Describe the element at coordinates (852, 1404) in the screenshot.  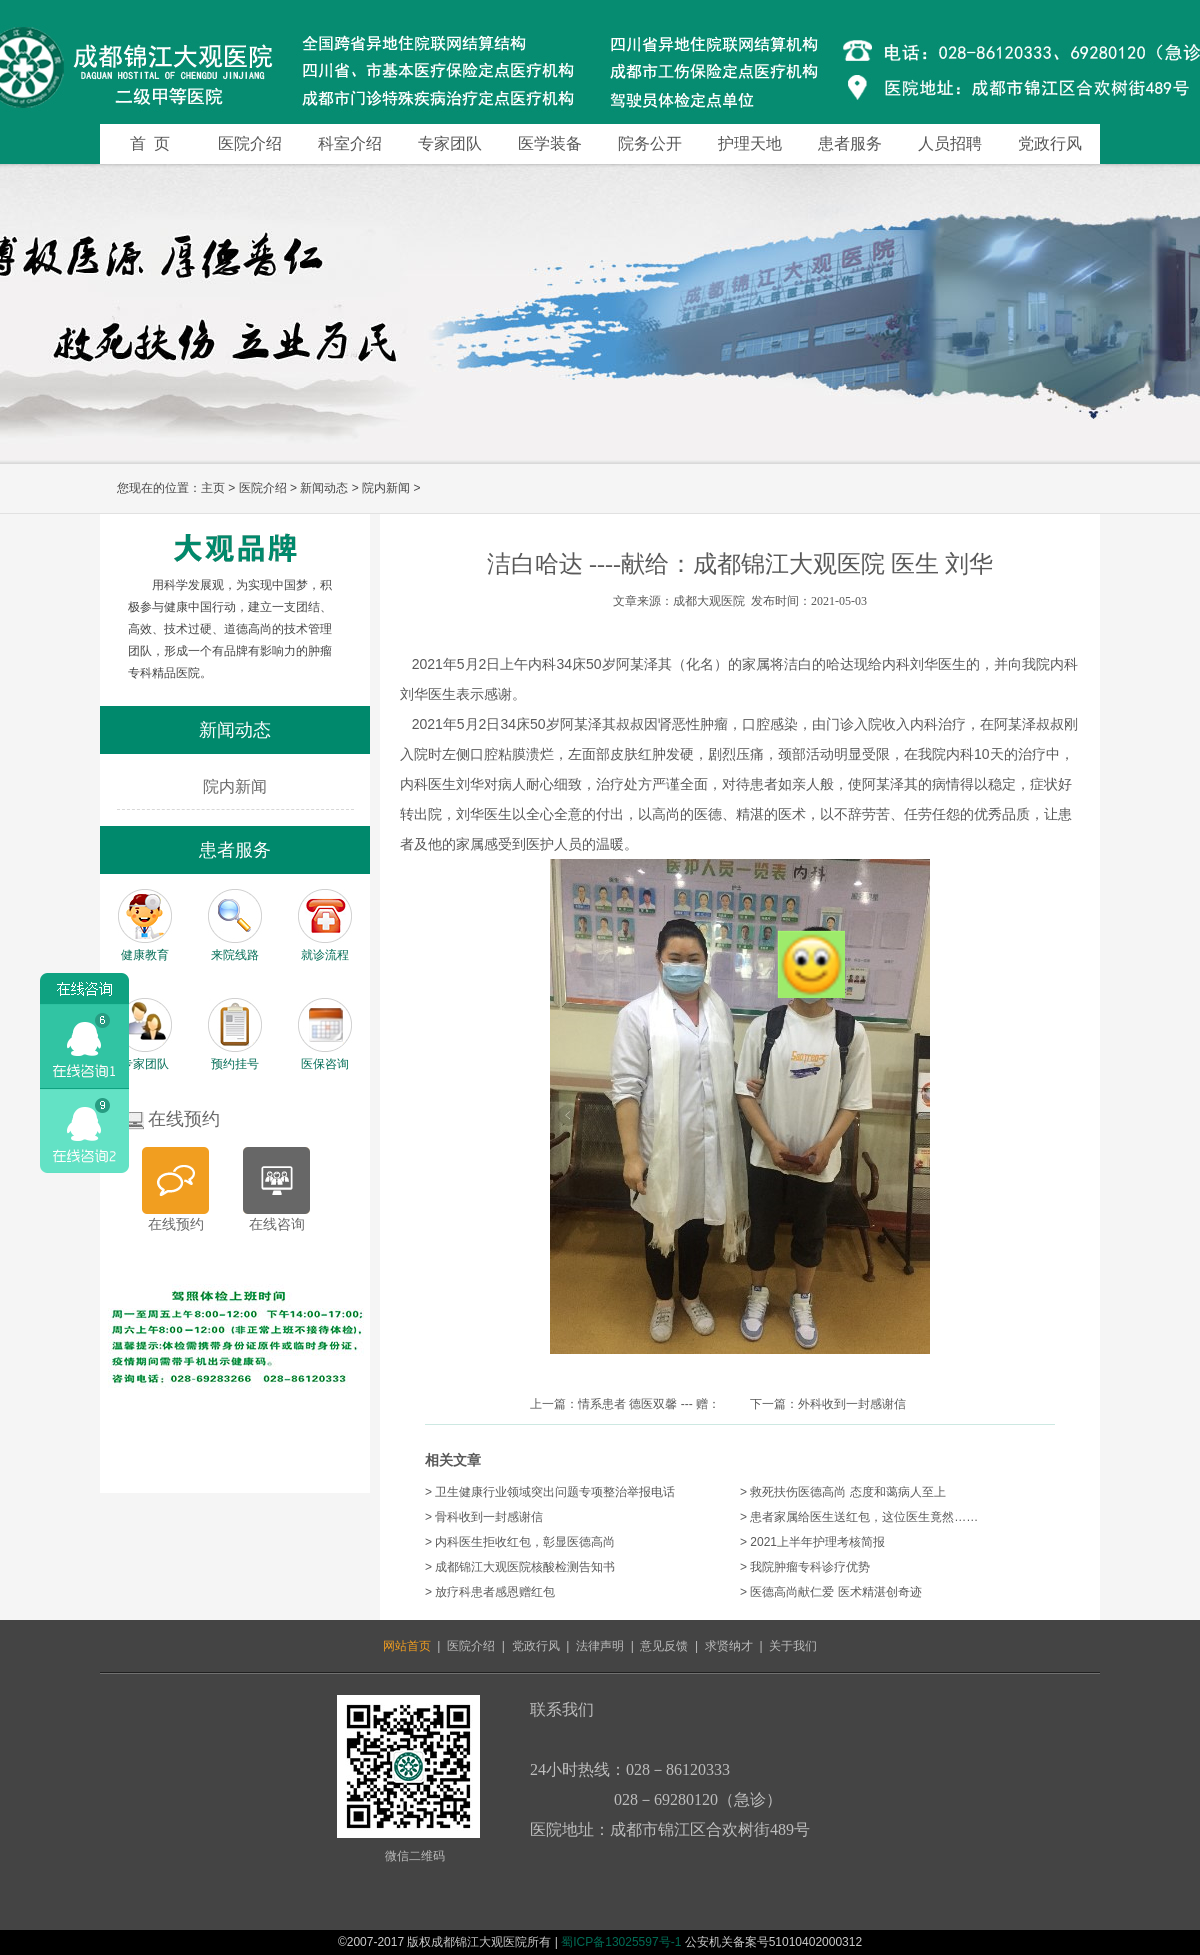
I see `外科收到一封感谢信` at that location.